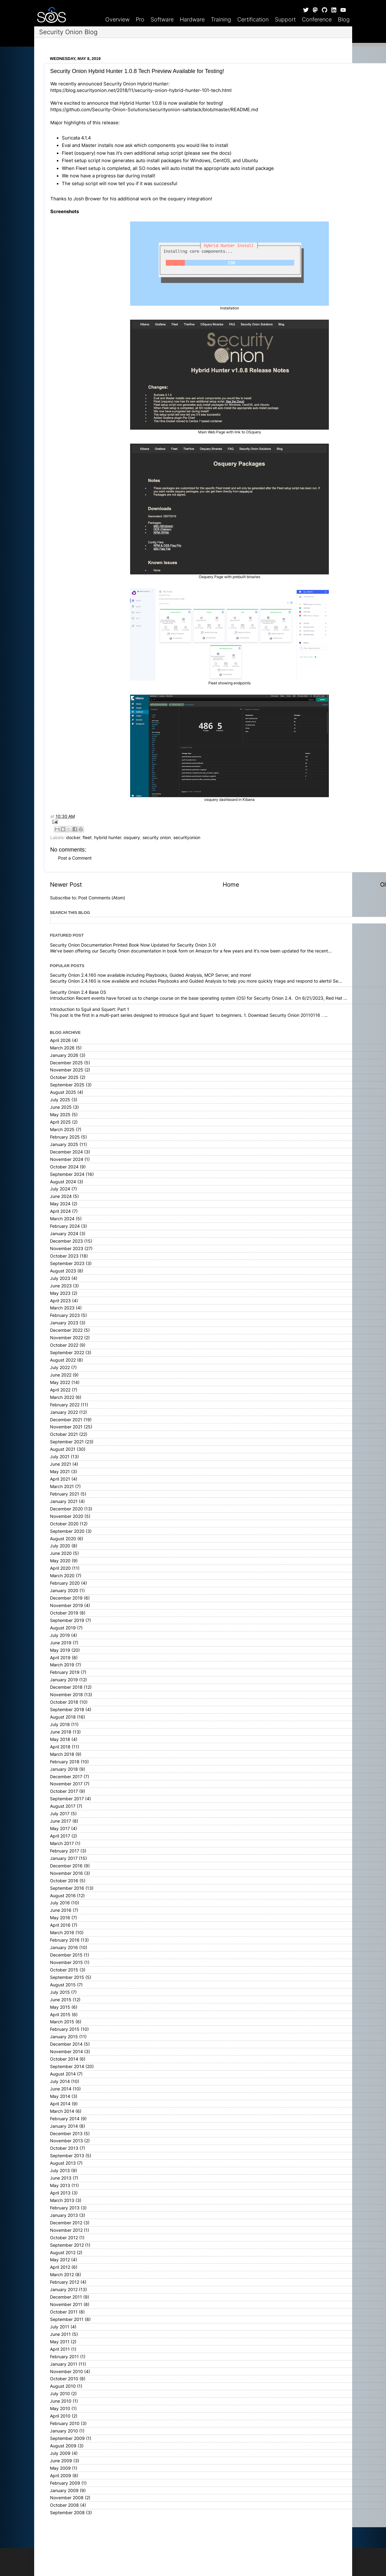  I want to click on August 2025, so click(63, 1092).